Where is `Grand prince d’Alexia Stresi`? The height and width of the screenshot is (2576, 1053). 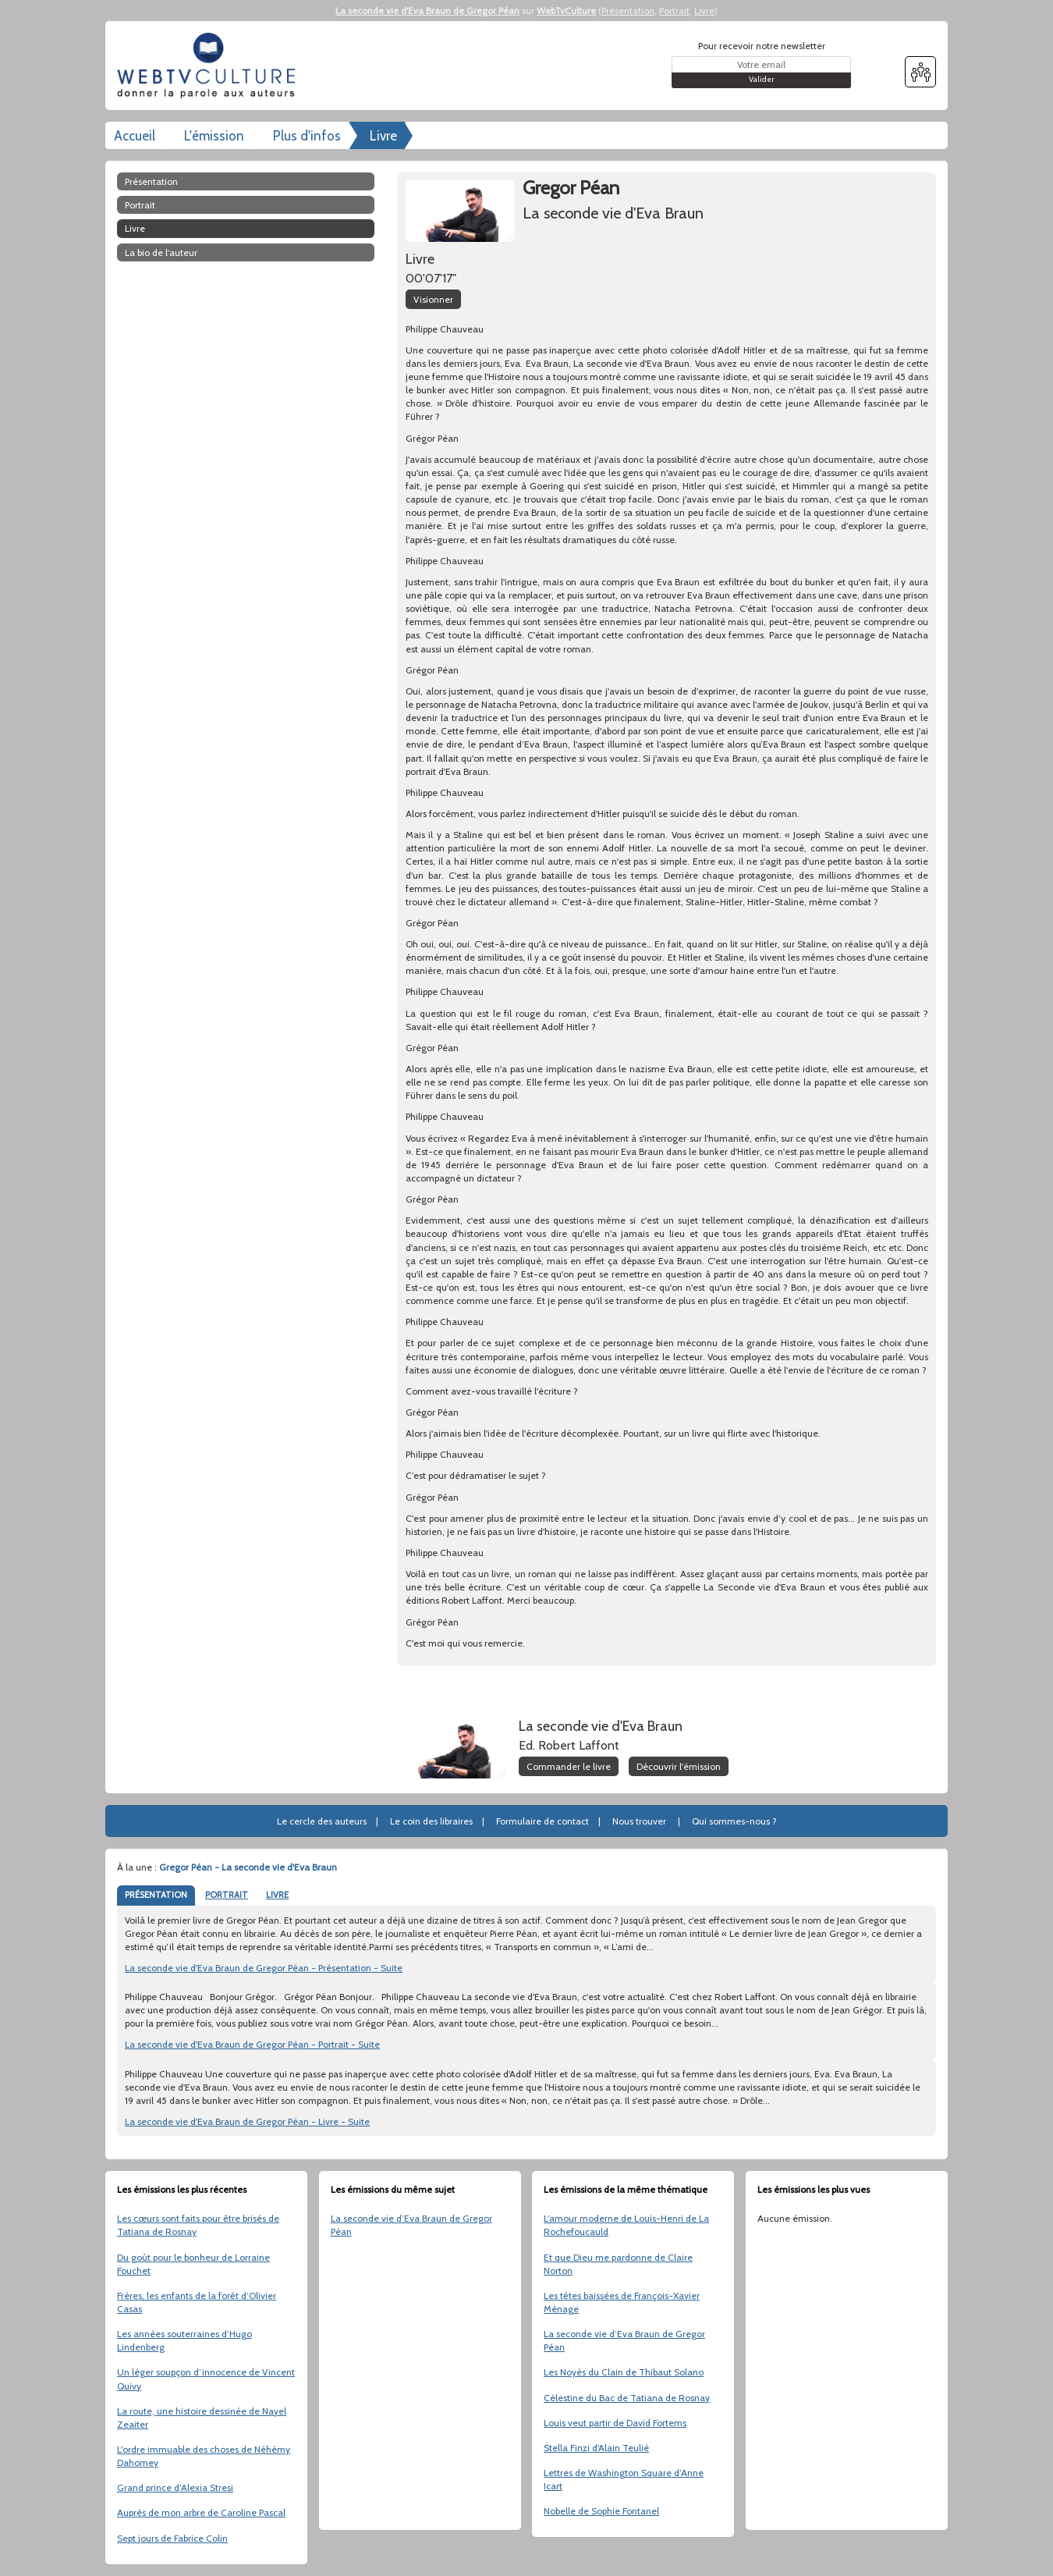 Grand prince d’Alexia Stresi is located at coordinates (175, 2487).